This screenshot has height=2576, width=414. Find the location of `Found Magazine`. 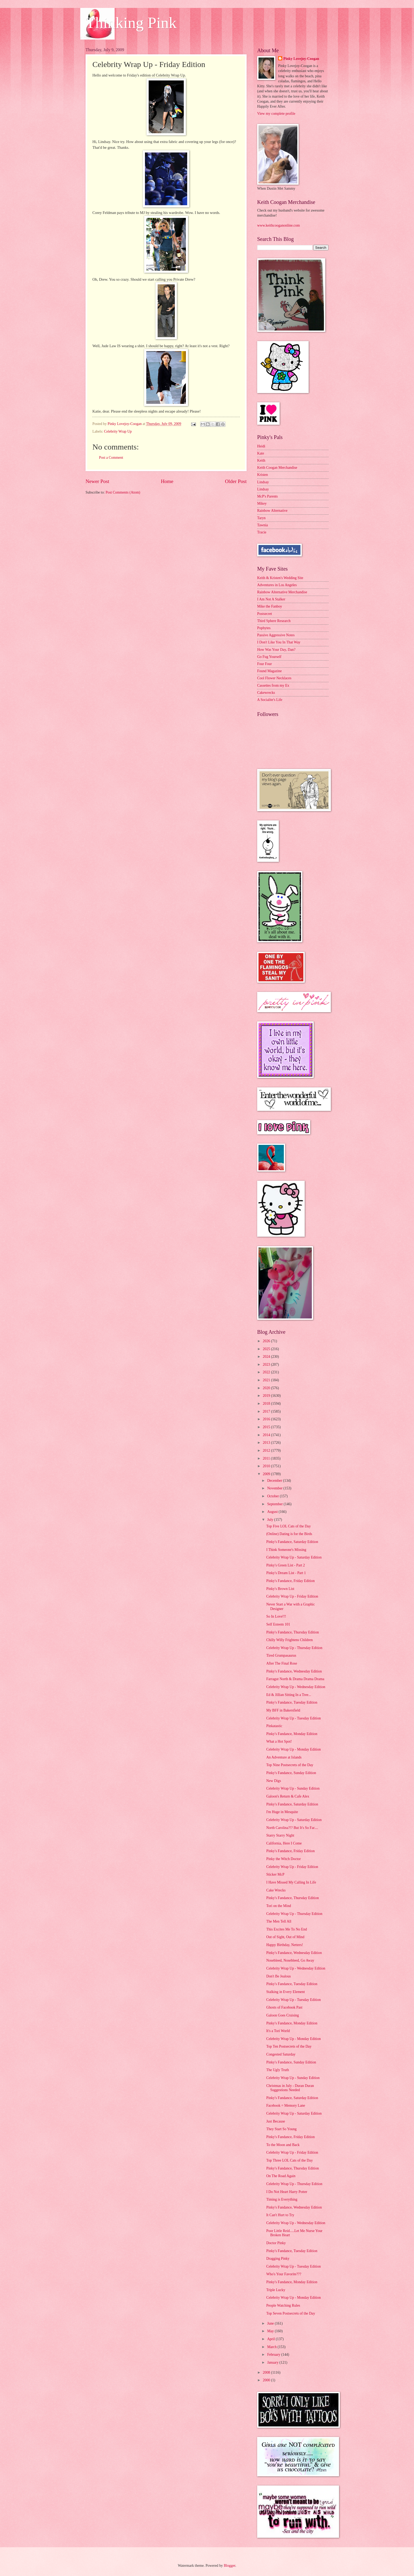

Found Magazine is located at coordinates (269, 671).